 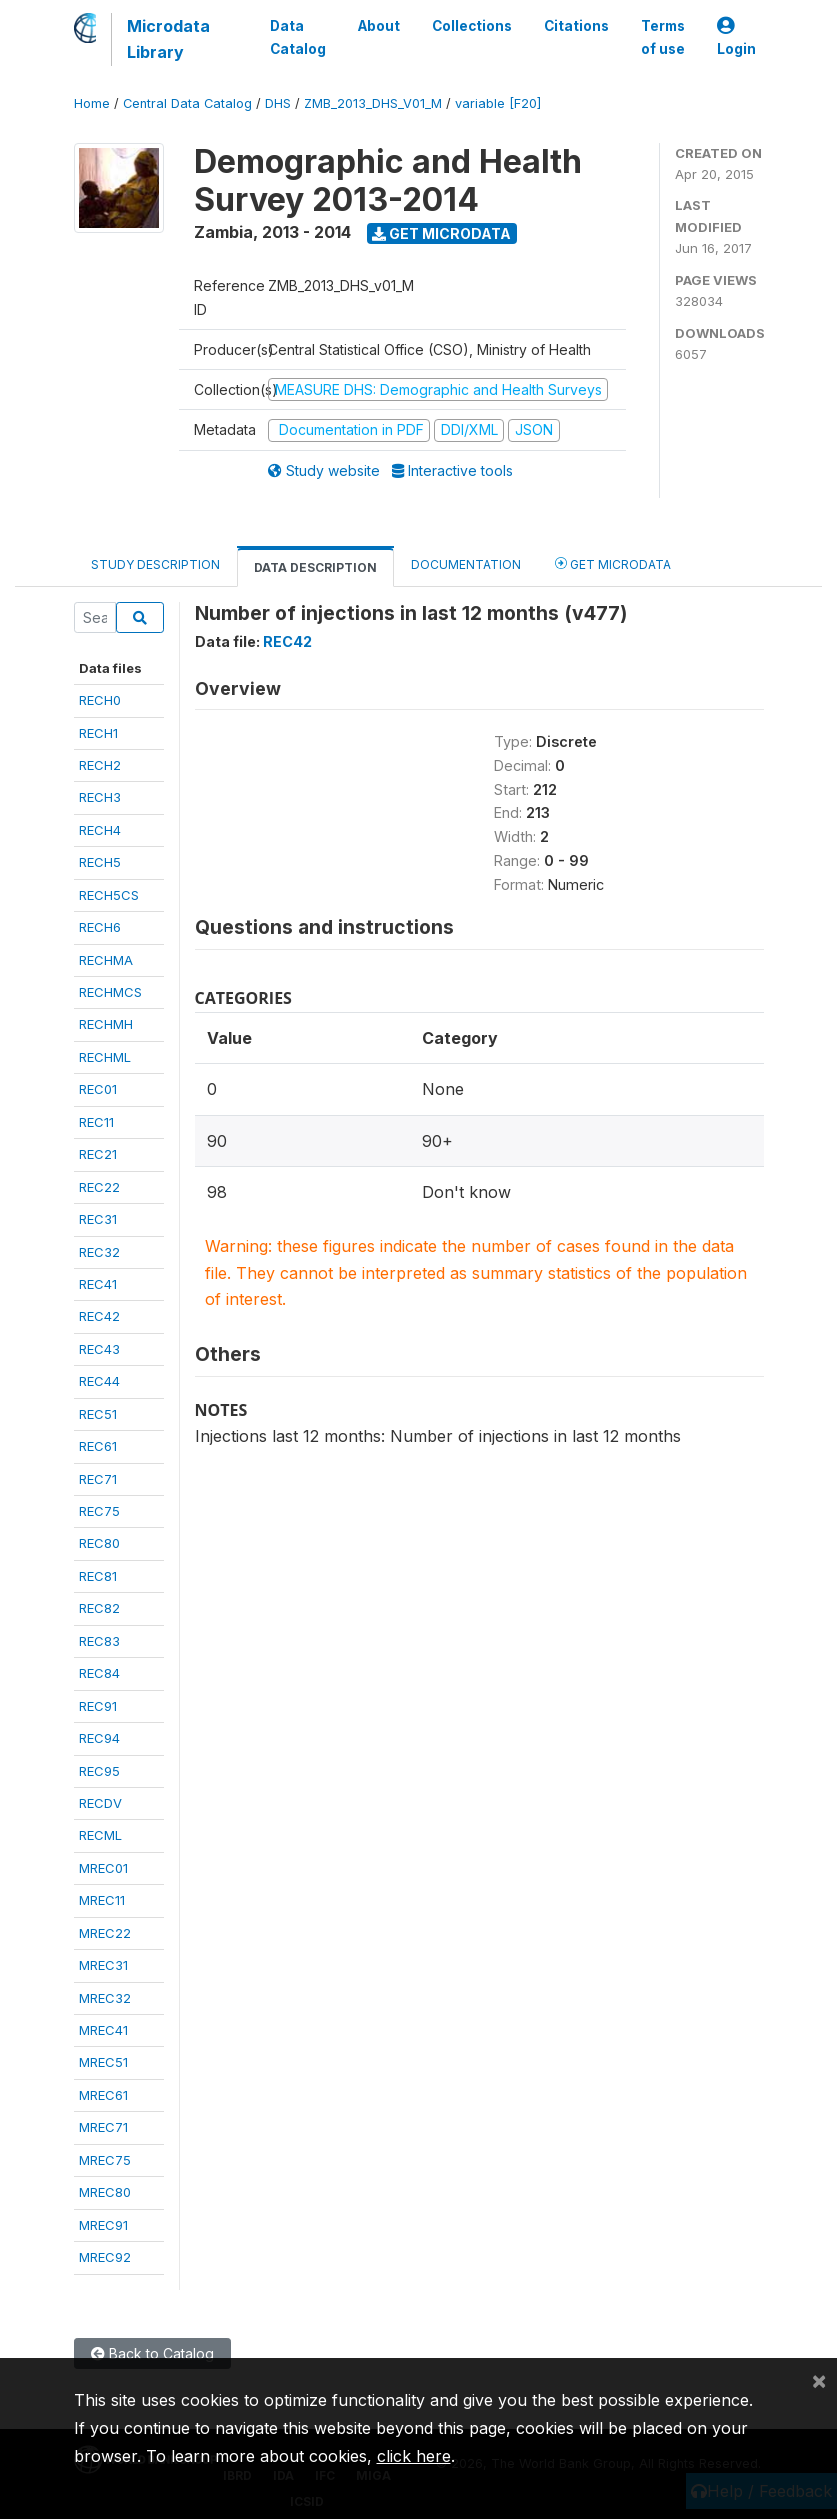 I want to click on RECDV, so click(x=100, y=1803).